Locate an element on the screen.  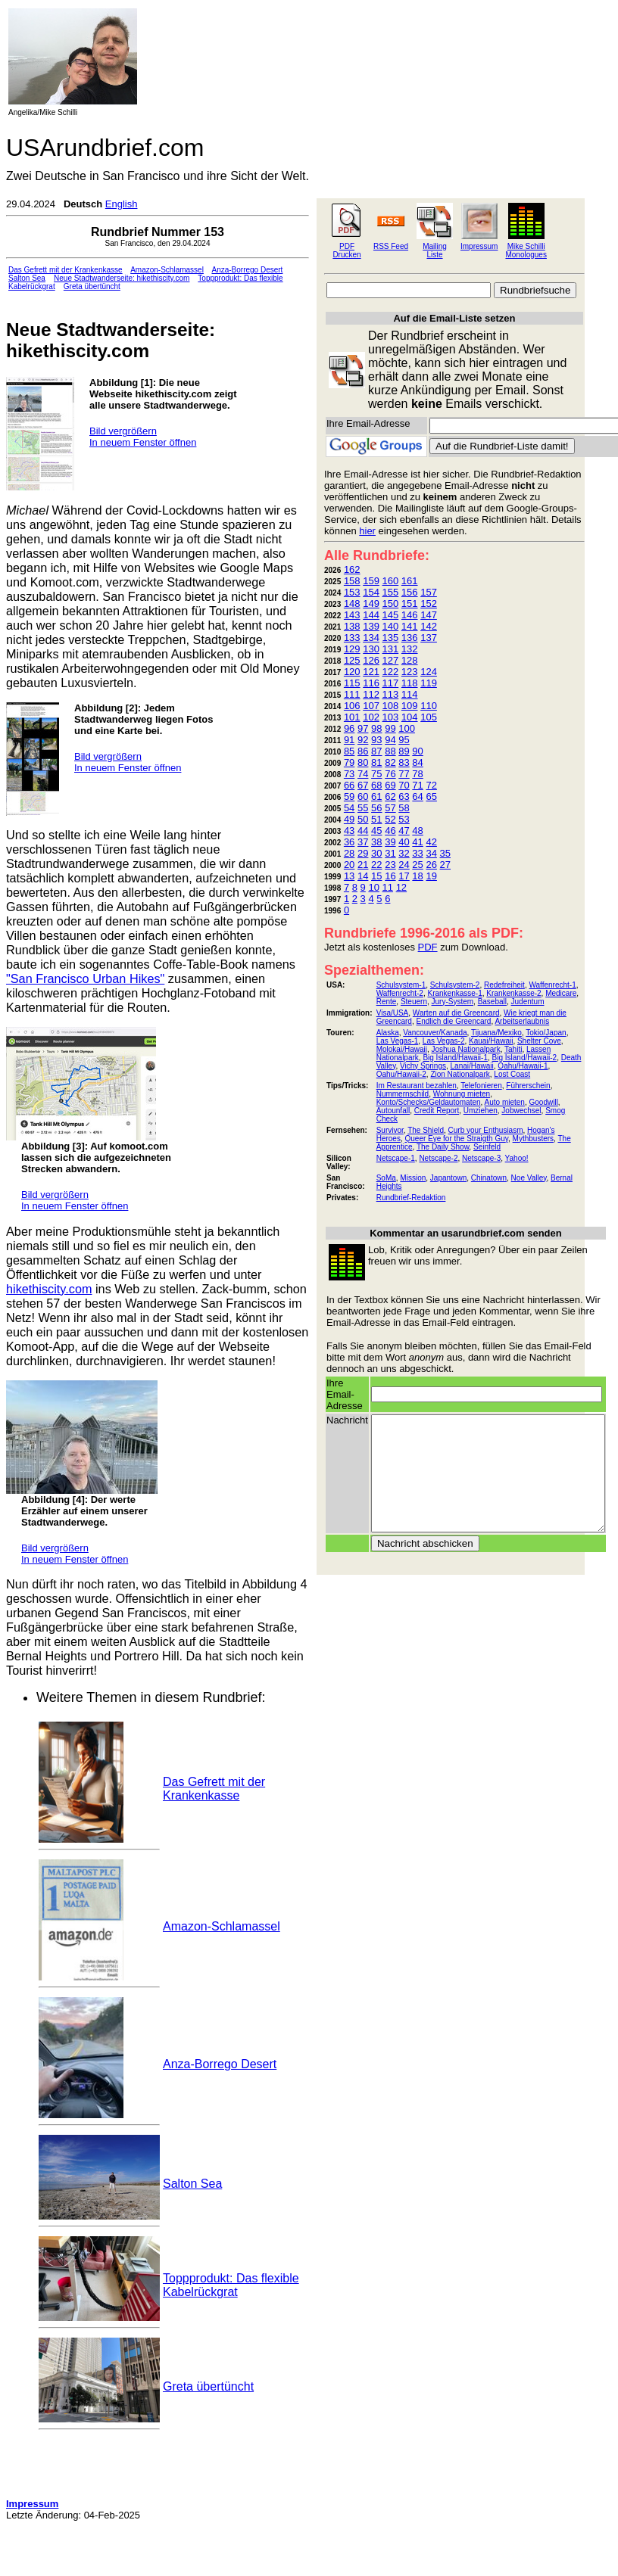
47 is located at coordinates (403, 830).